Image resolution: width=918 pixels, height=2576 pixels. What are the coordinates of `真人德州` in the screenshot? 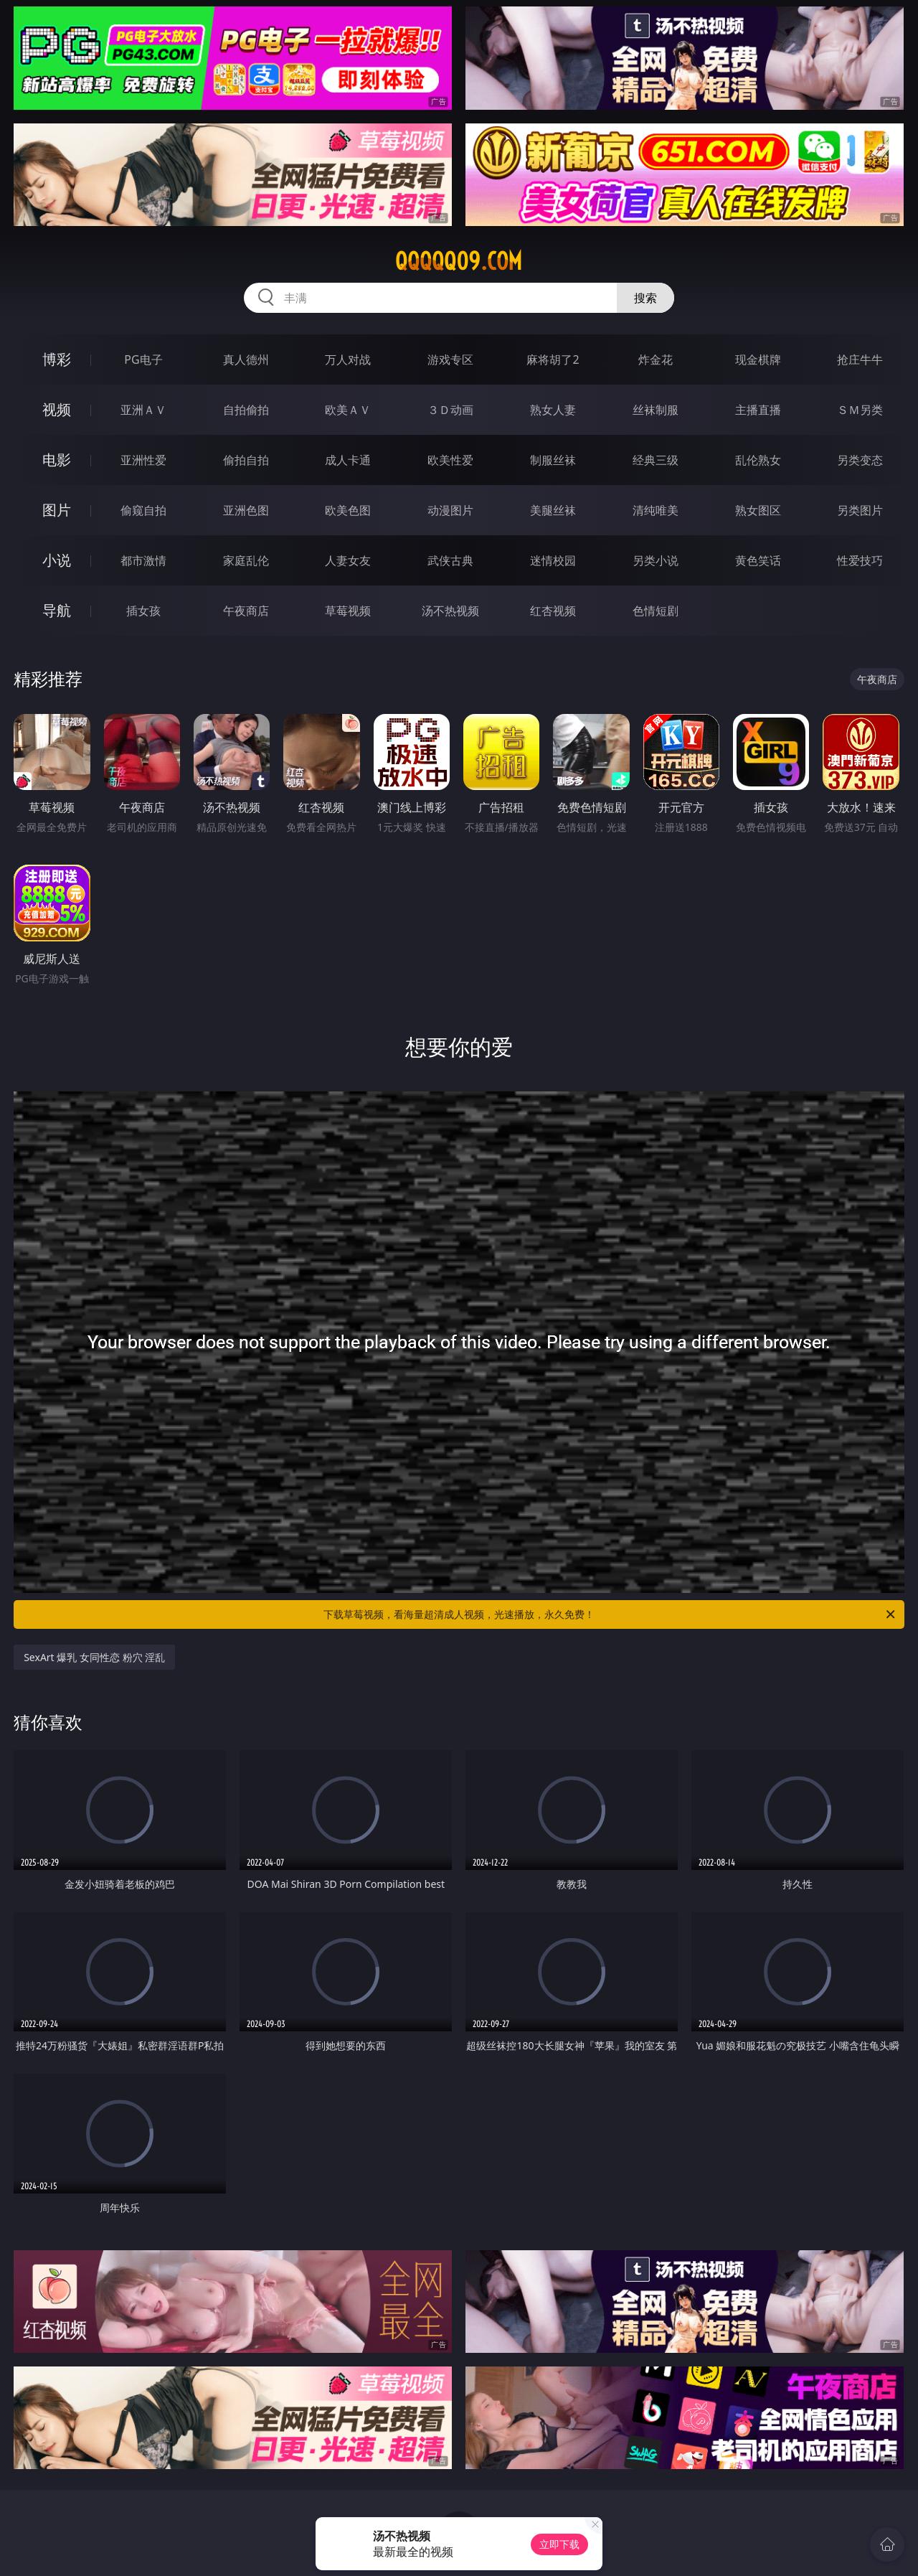 It's located at (246, 359).